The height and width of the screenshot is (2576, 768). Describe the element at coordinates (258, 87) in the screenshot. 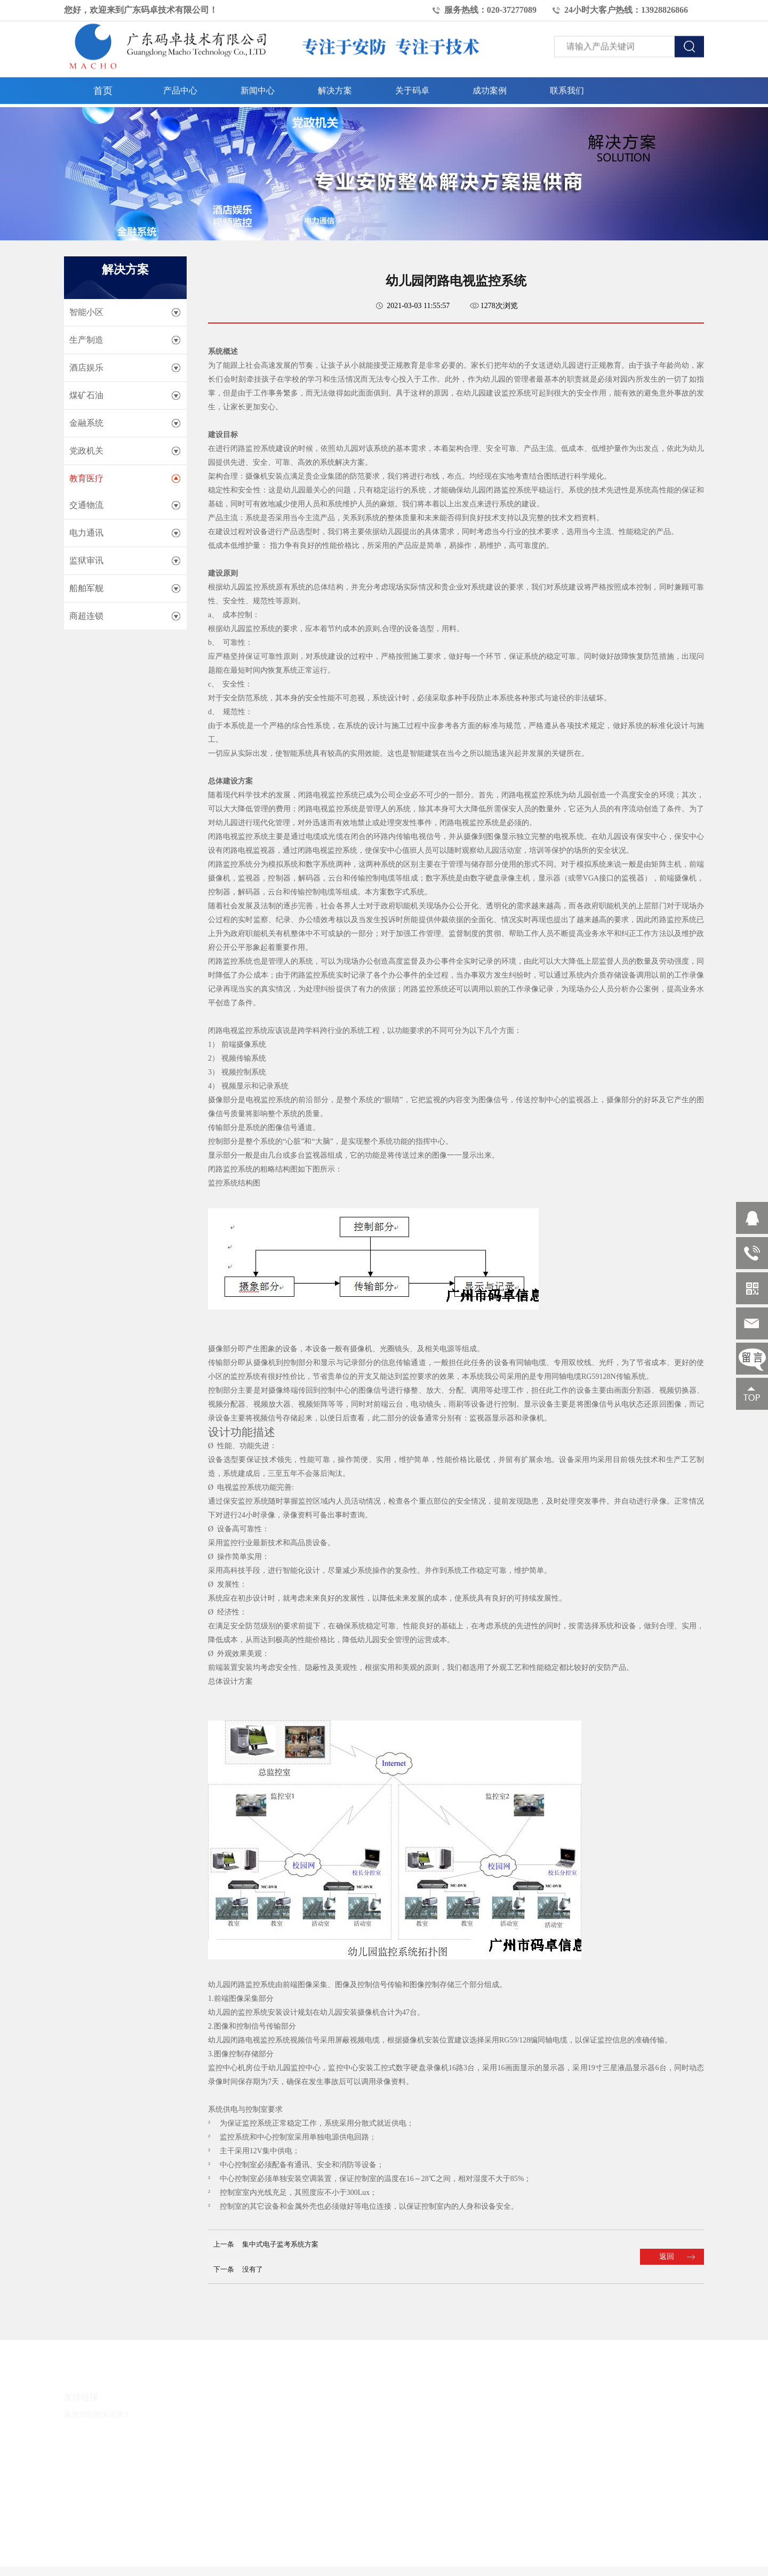

I see `新闻中心` at that location.